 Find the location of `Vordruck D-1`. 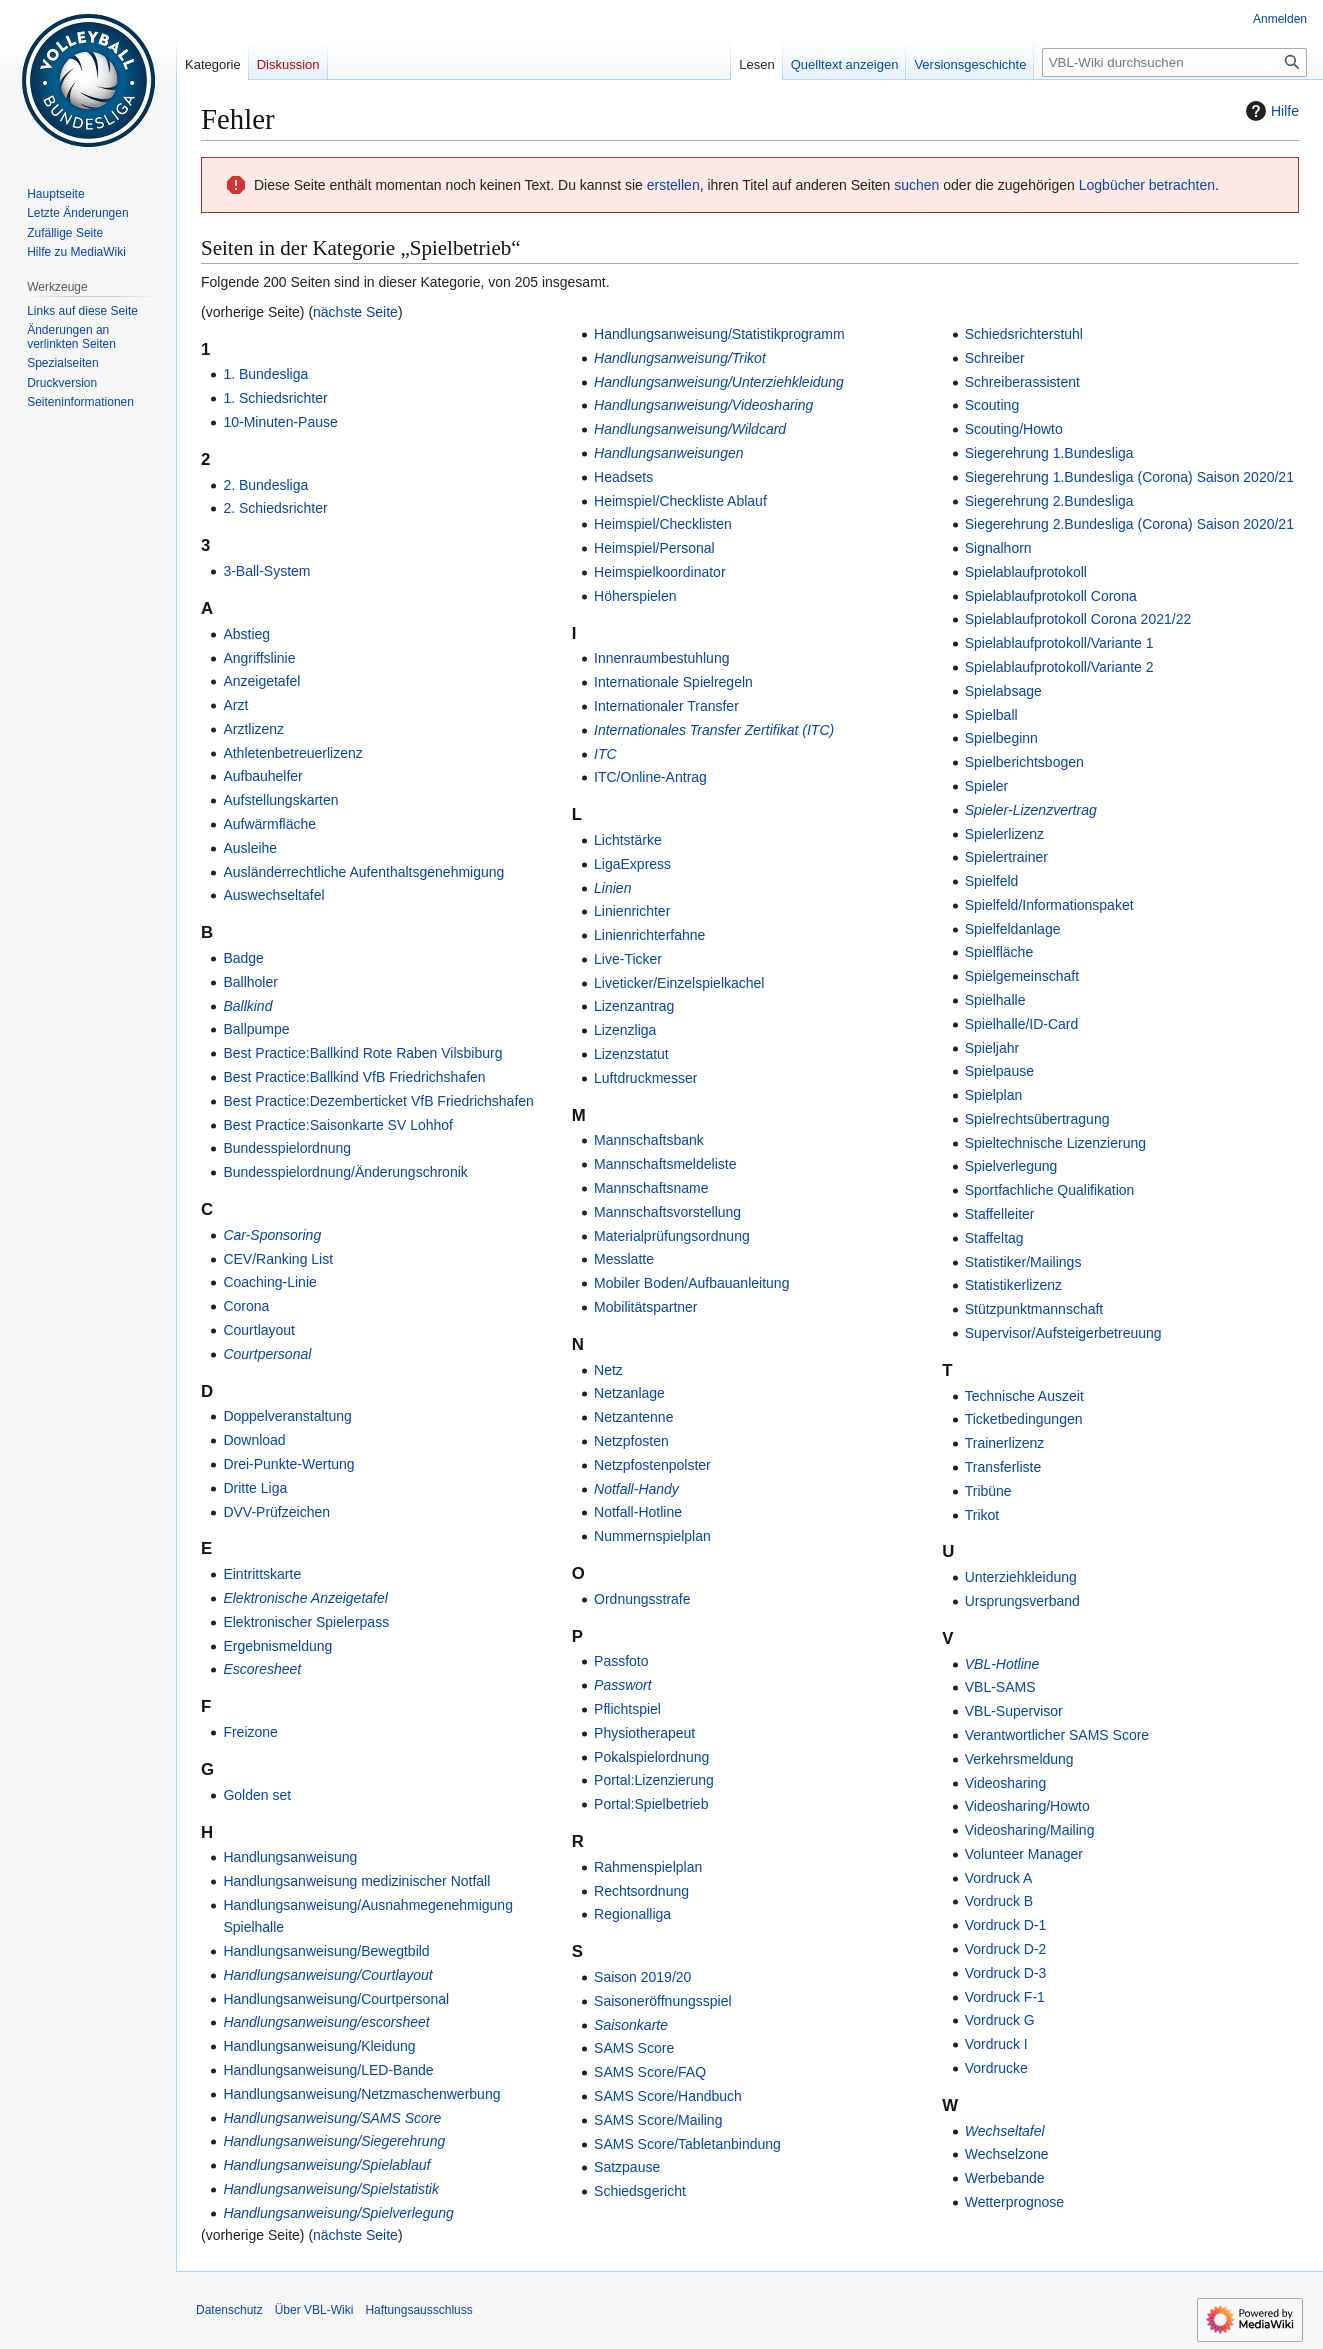

Vordruck D-1 is located at coordinates (1006, 1925).